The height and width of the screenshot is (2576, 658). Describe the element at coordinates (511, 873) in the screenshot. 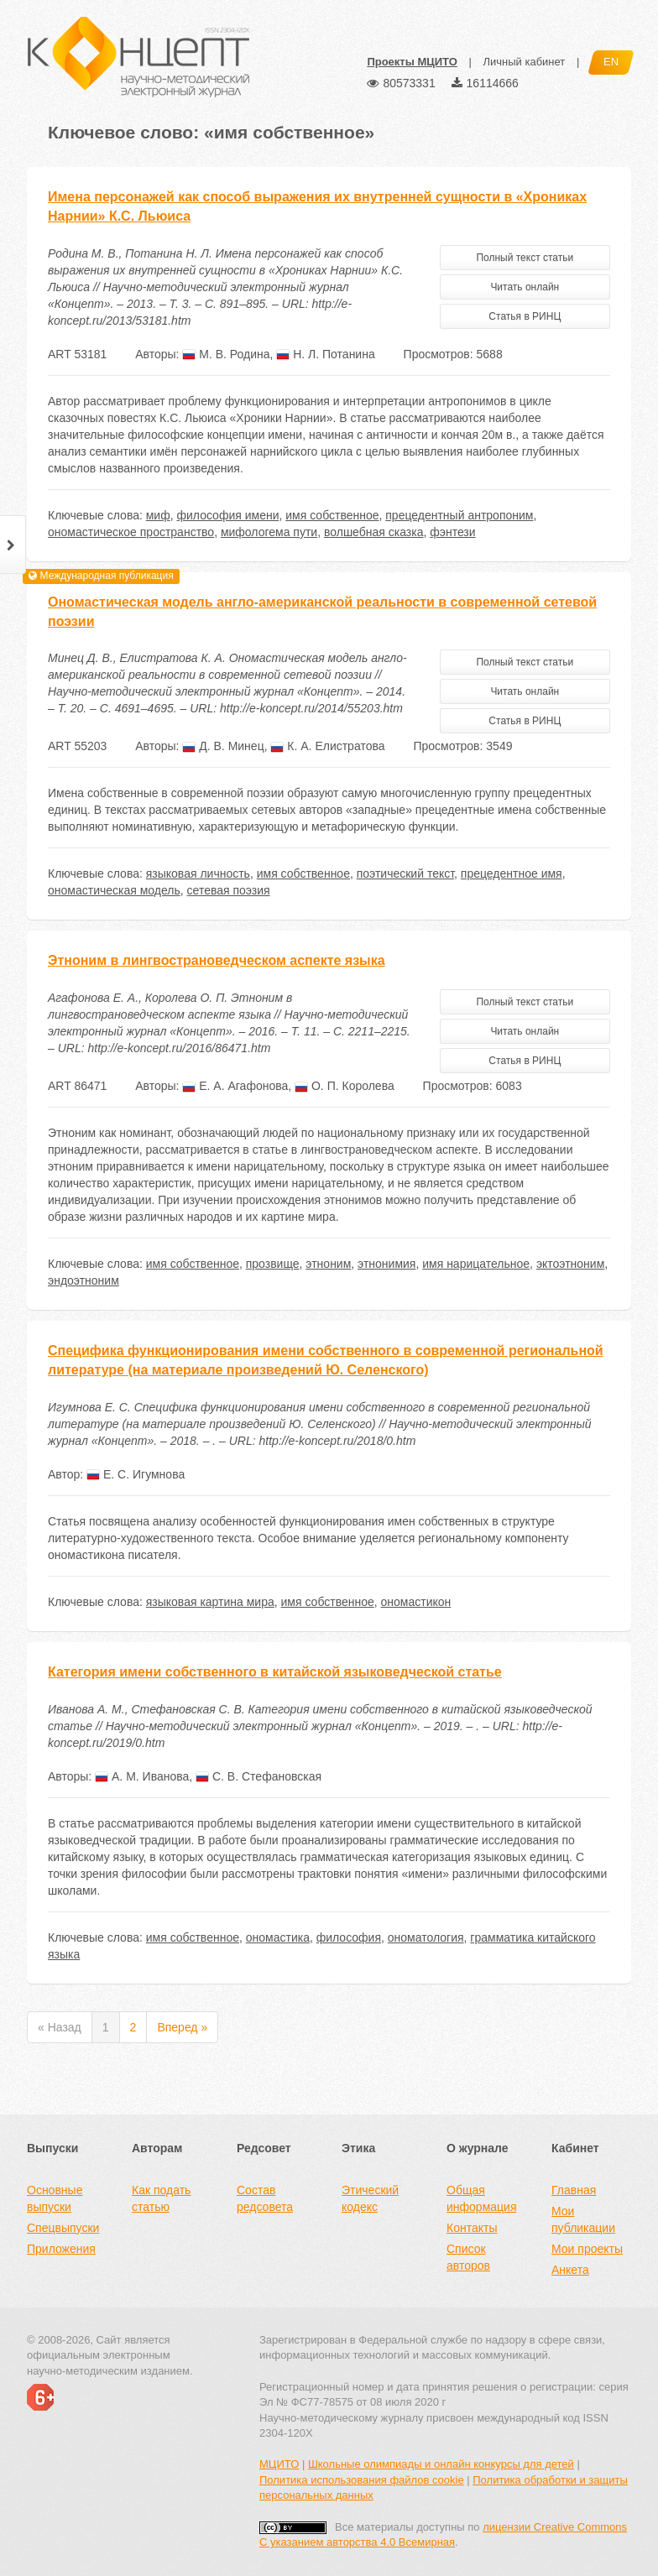

I see `прецедентное имя` at that location.